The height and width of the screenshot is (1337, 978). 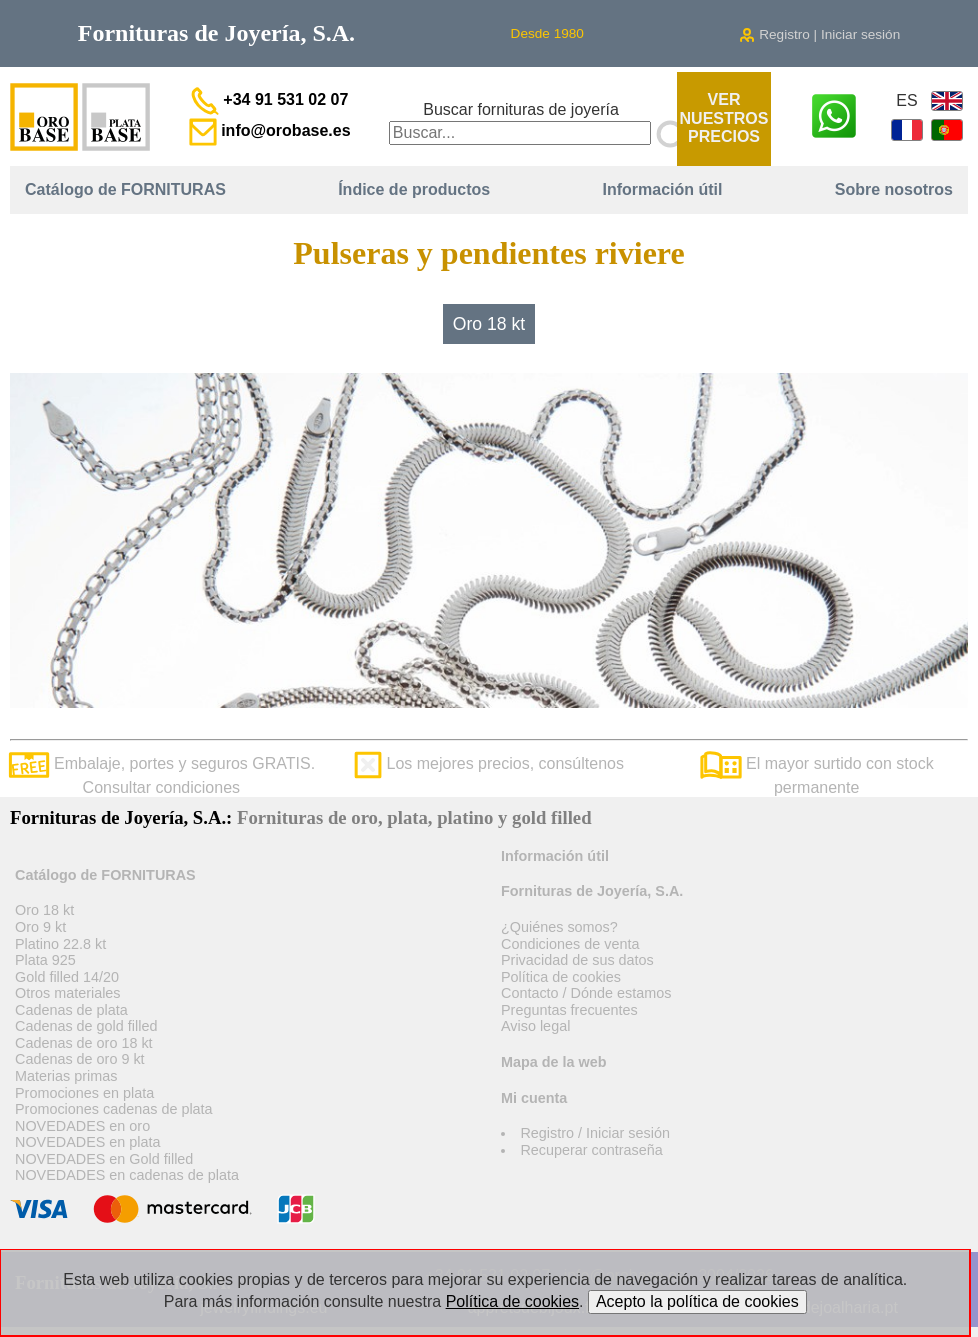 What do you see at coordinates (40, 927) in the screenshot?
I see `Oro 9 kt` at bounding box center [40, 927].